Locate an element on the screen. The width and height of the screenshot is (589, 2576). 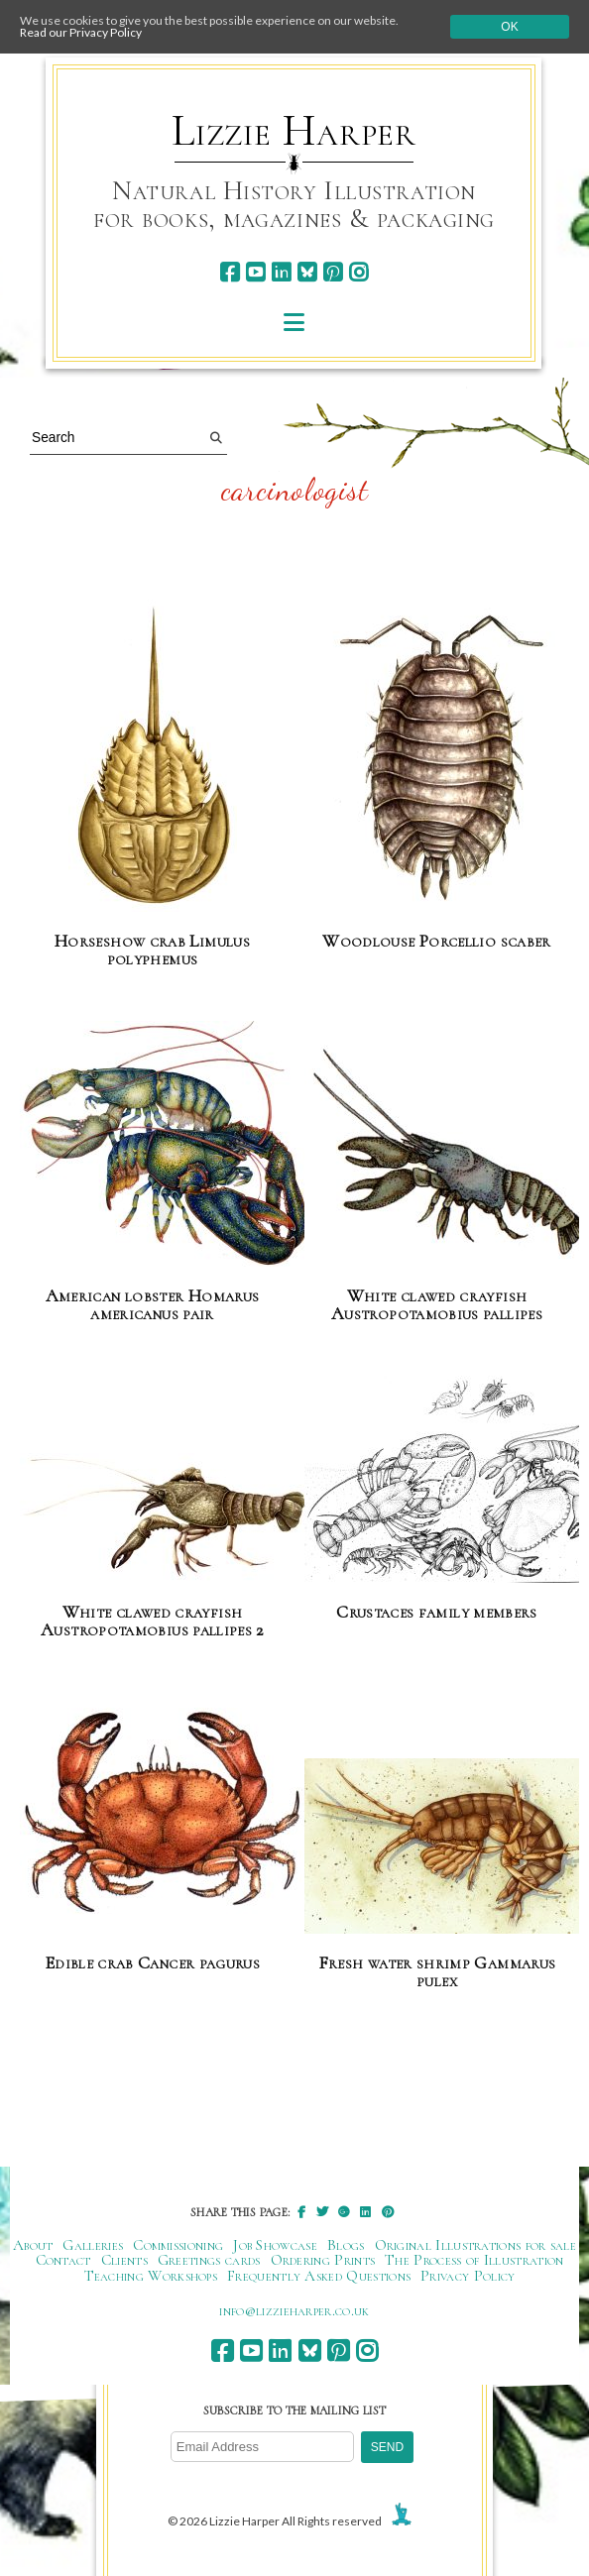
Original Illustrations for sale is located at coordinates (476, 2245).